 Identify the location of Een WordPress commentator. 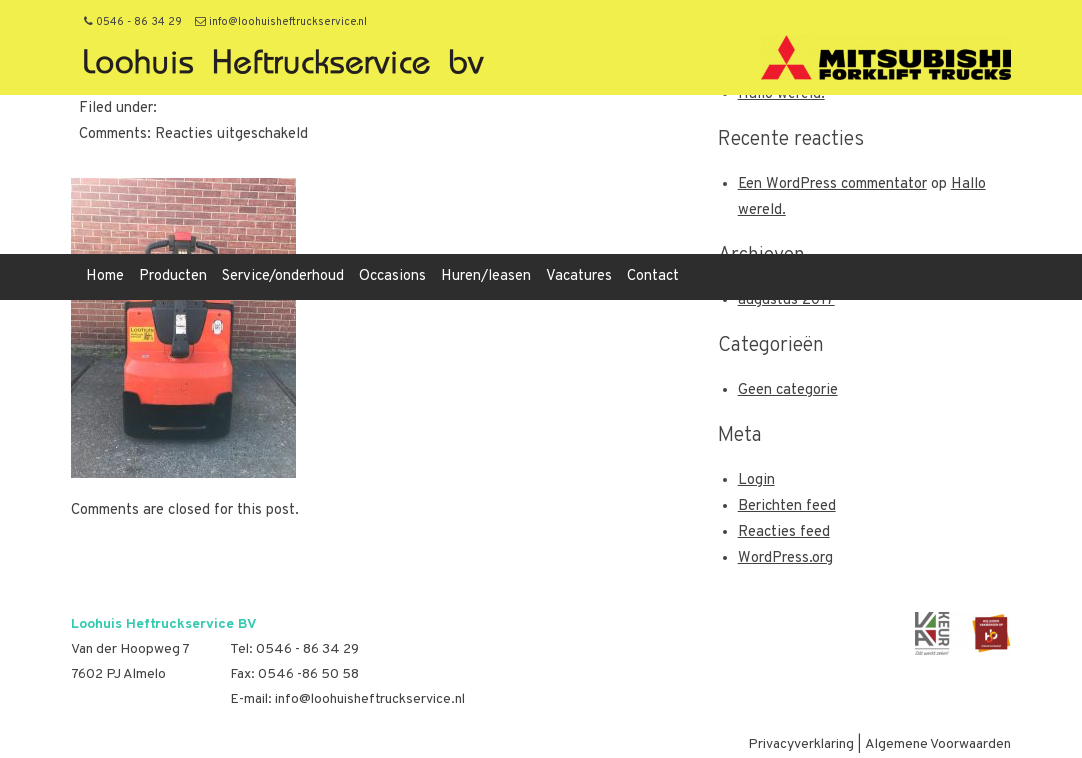
(832, 184).